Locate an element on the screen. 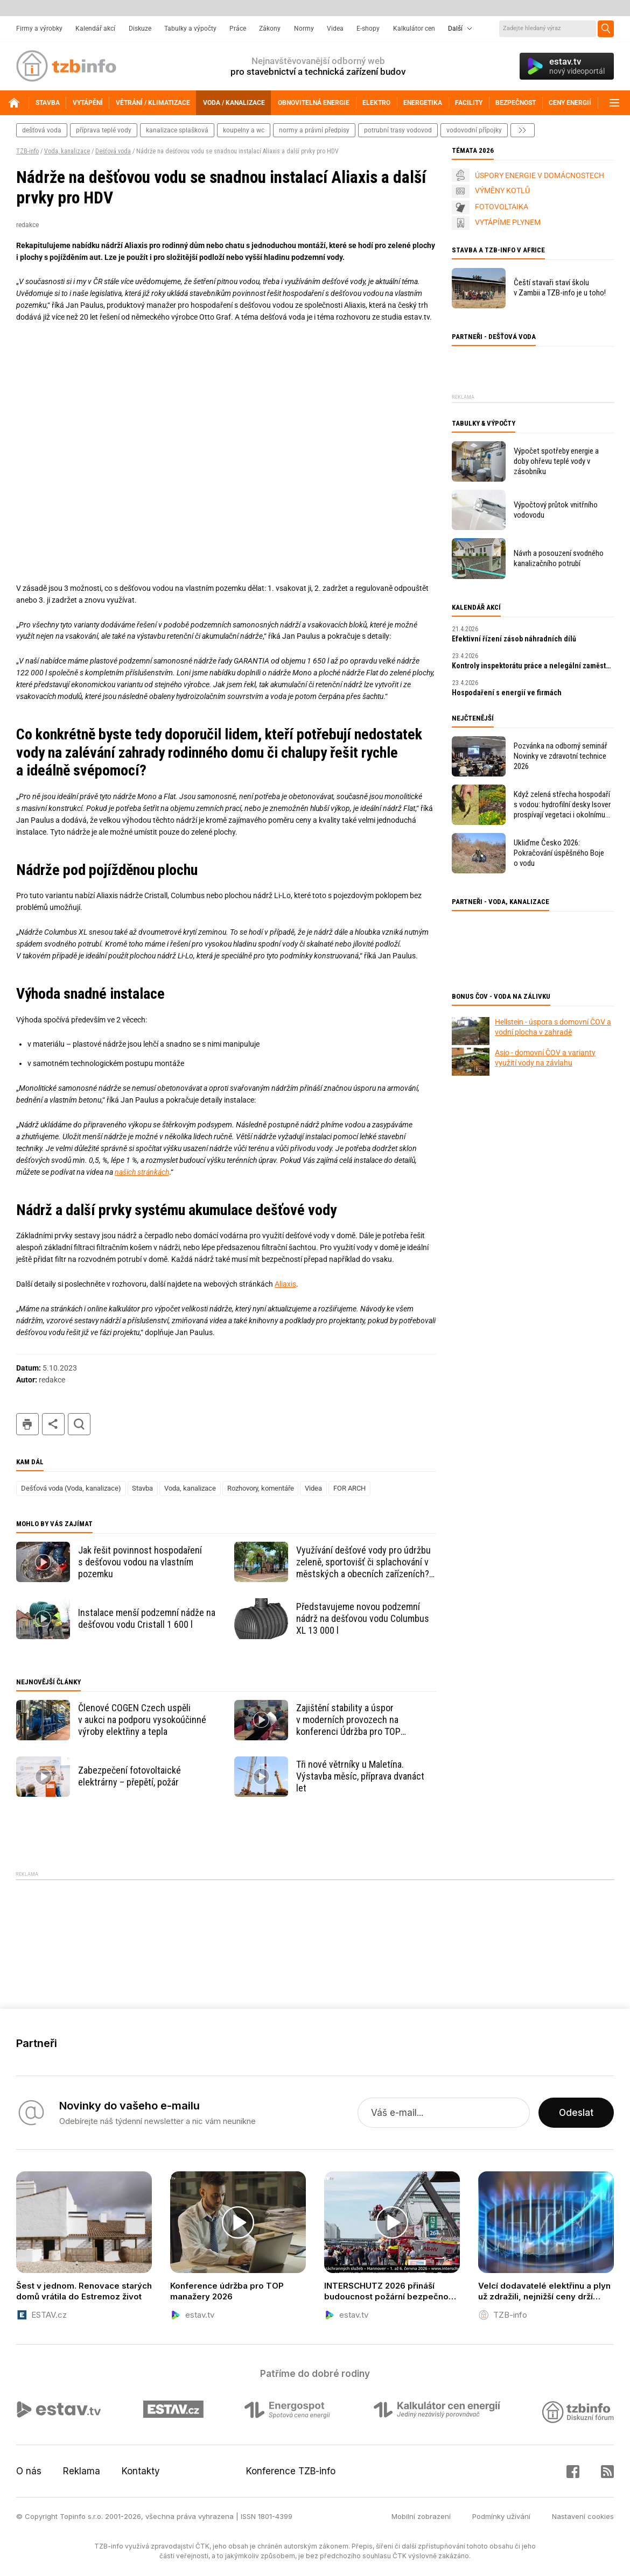 The height and width of the screenshot is (2576, 630). Firmy a výrobky is located at coordinates (39, 28).